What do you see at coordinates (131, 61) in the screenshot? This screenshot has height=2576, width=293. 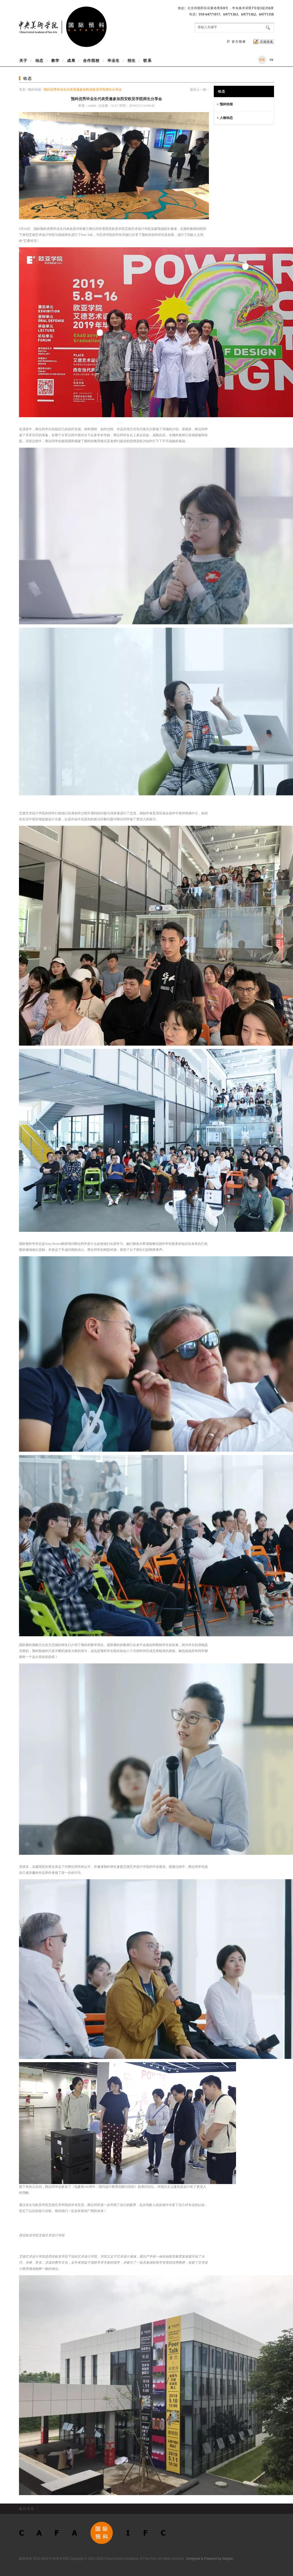 I see `招生` at bounding box center [131, 61].